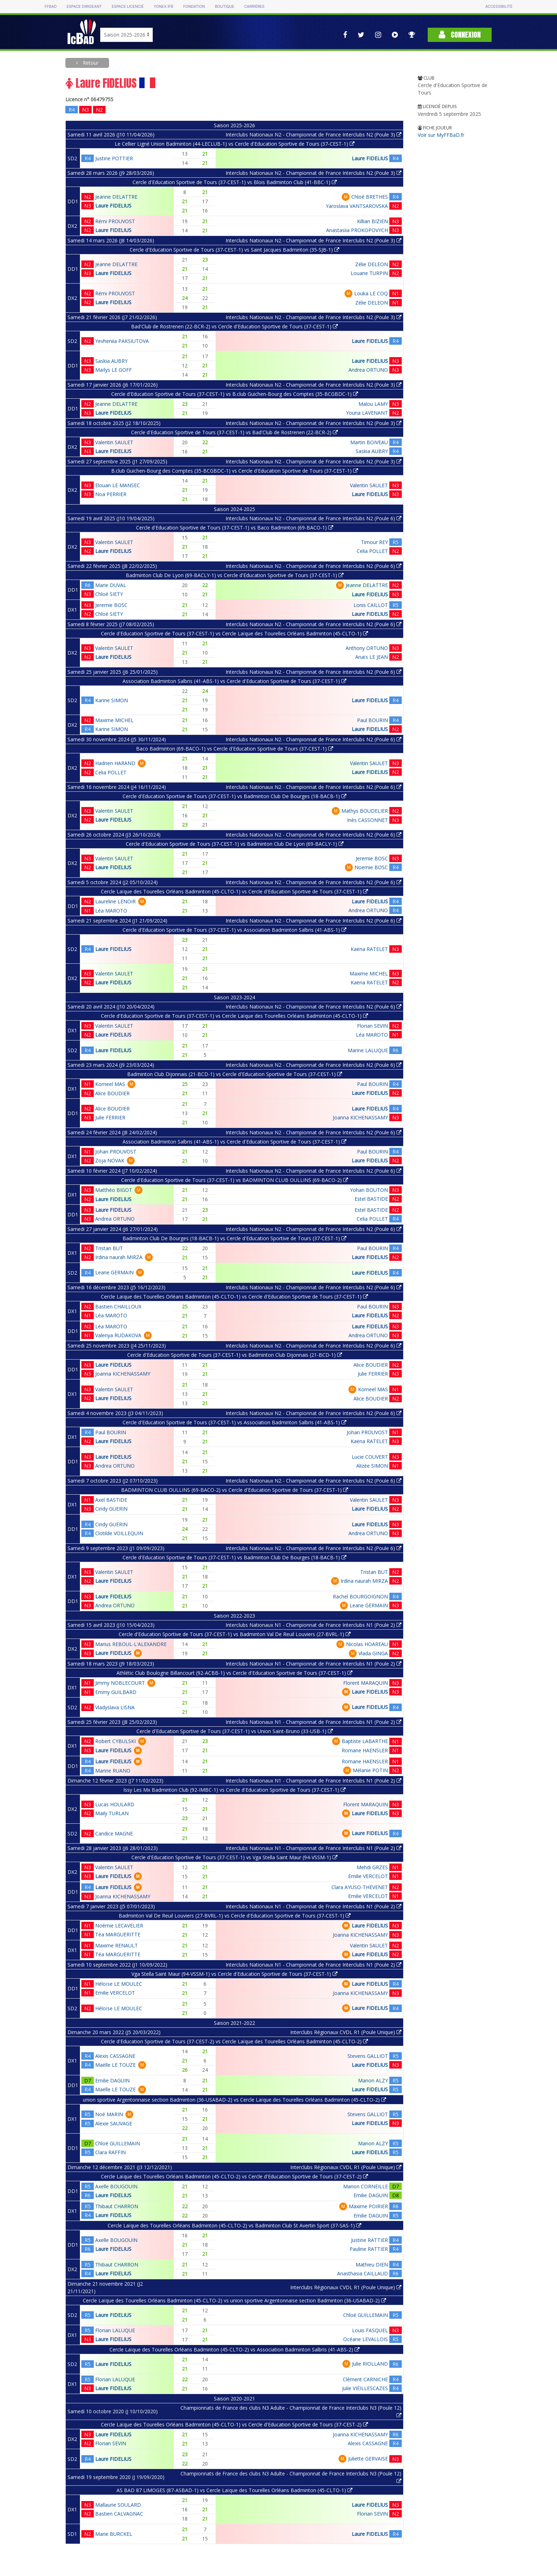 The image size is (557, 2576). I want to click on Irdina naurah MIRZA, so click(118, 1257).